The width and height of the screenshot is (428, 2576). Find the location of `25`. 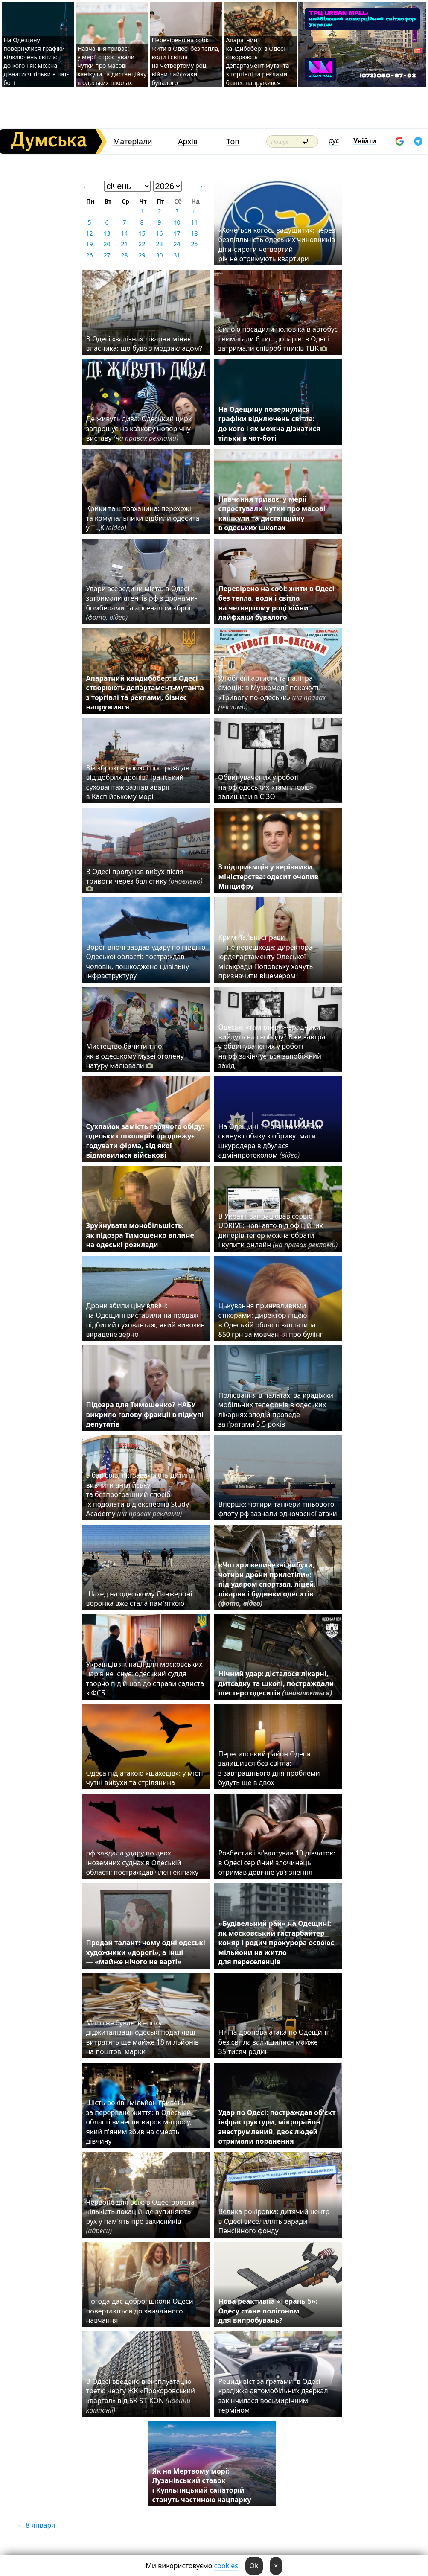

25 is located at coordinates (194, 244).